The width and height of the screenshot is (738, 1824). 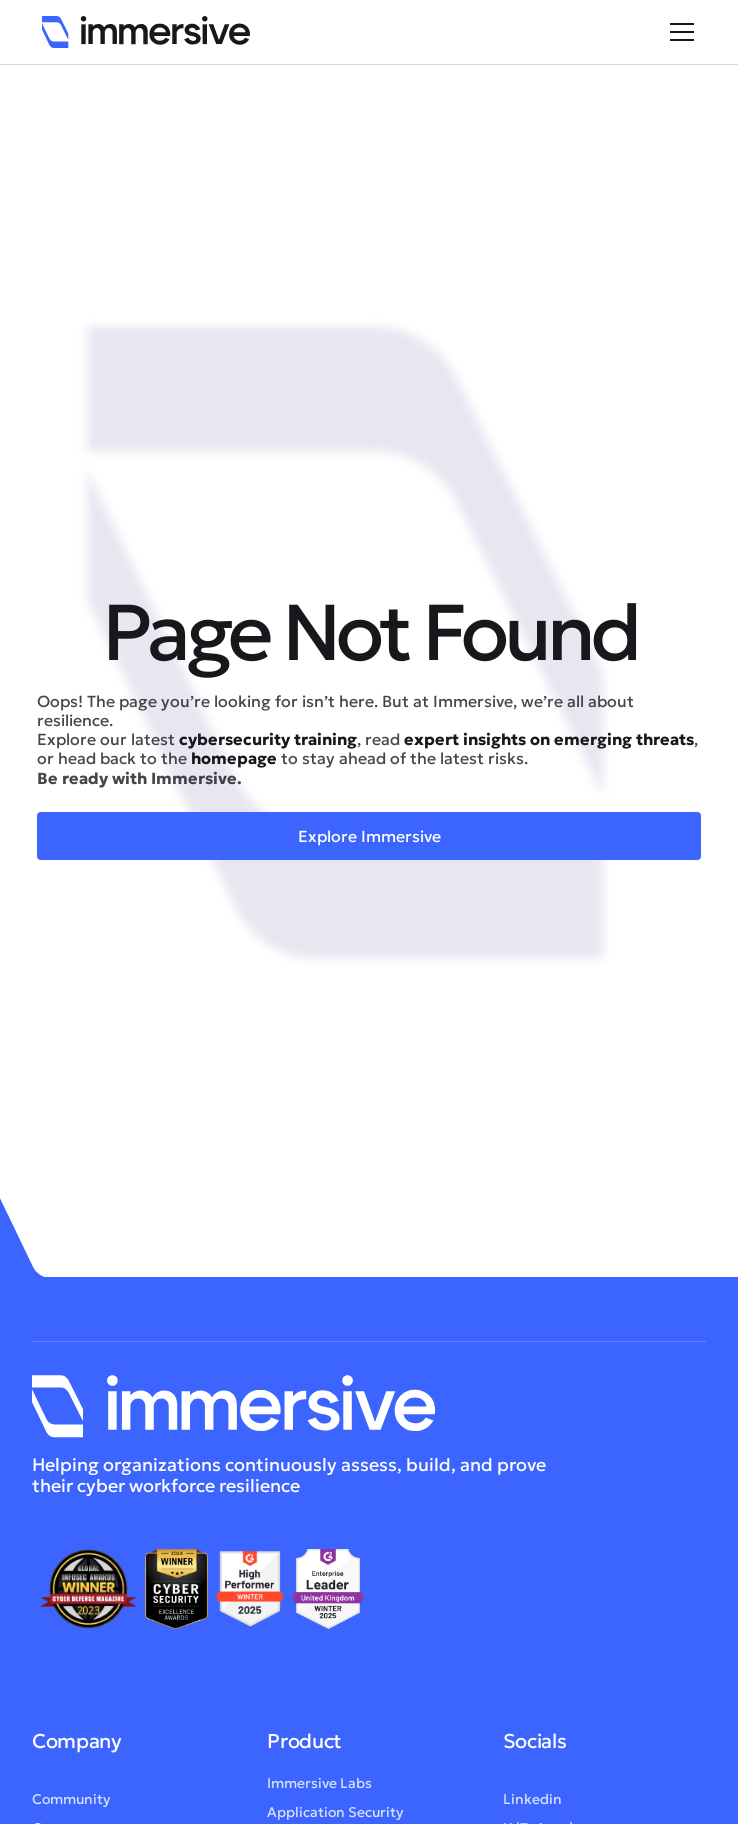 What do you see at coordinates (319, 1783) in the screenshot?
I see `Immersive Labs` at bounding box center [319, 1783].